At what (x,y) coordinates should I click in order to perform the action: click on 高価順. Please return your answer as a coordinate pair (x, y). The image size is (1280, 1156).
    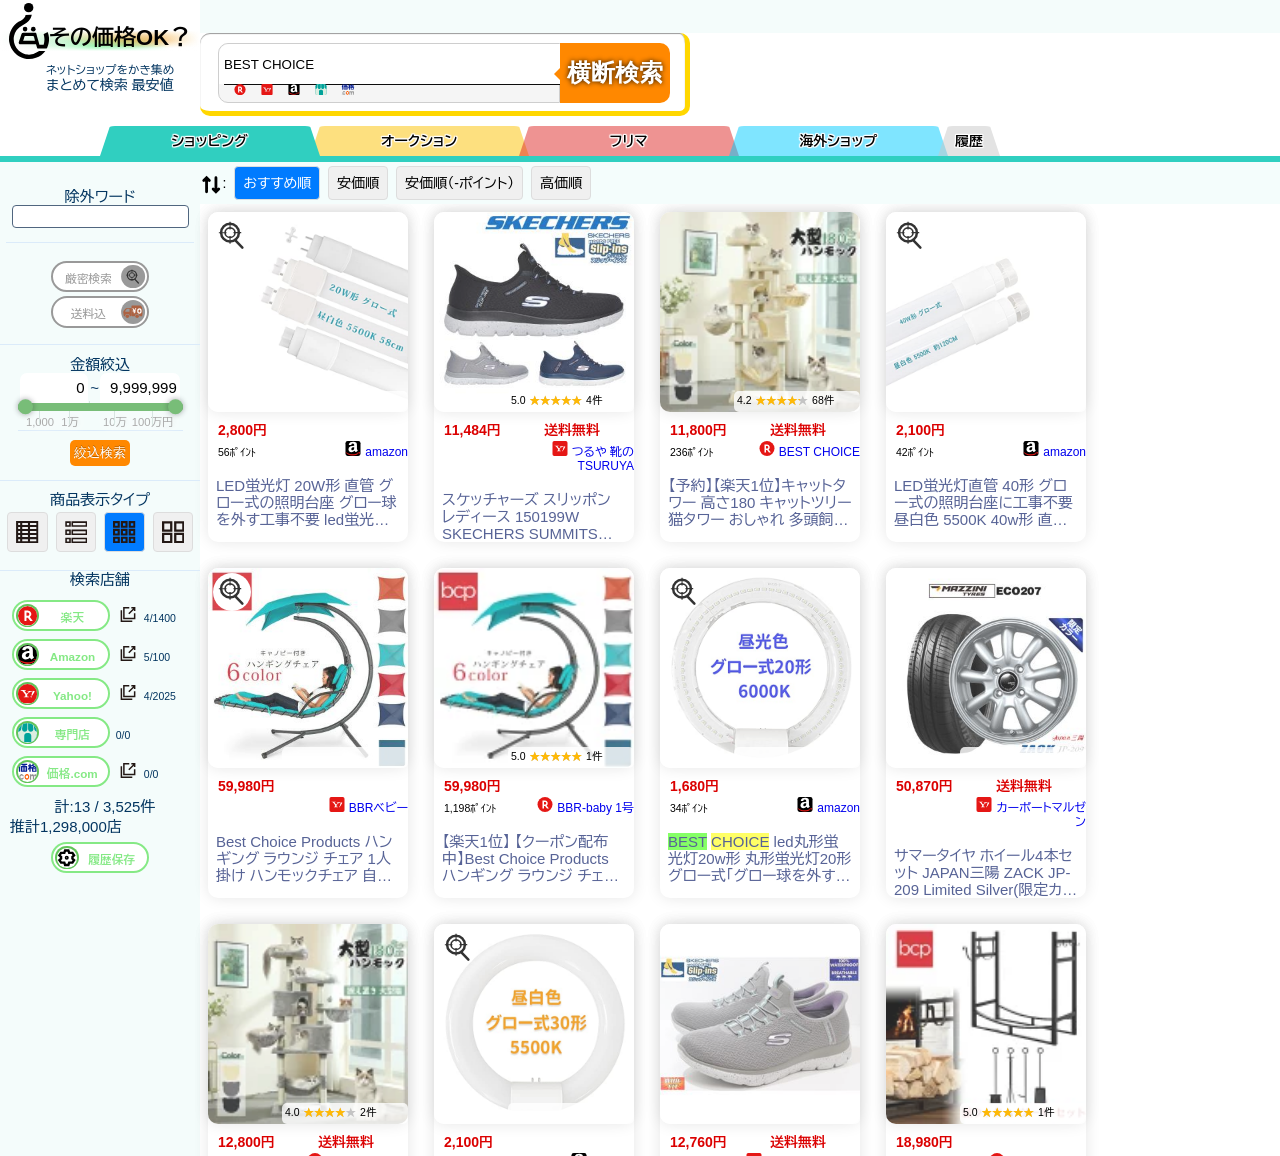
    Looking at the image, I should click on (561, 183).